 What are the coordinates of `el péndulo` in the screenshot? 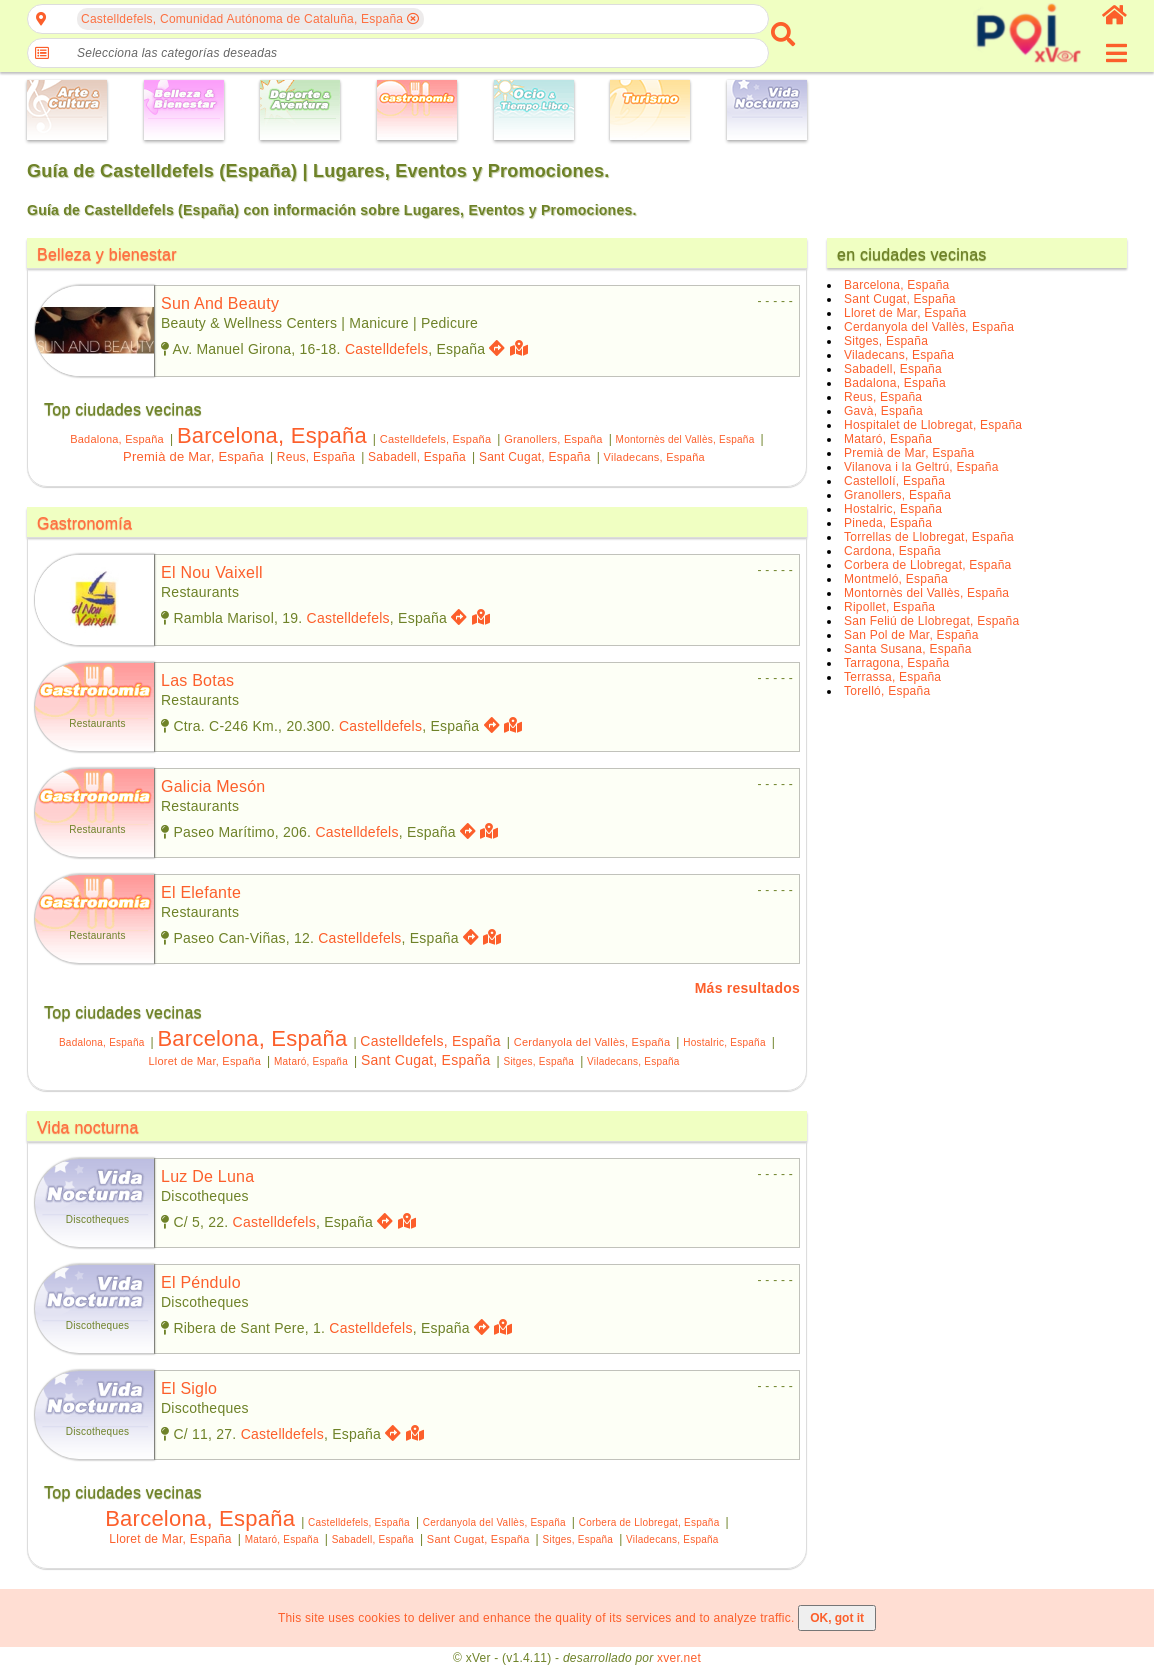 It's located at (201, 1282).